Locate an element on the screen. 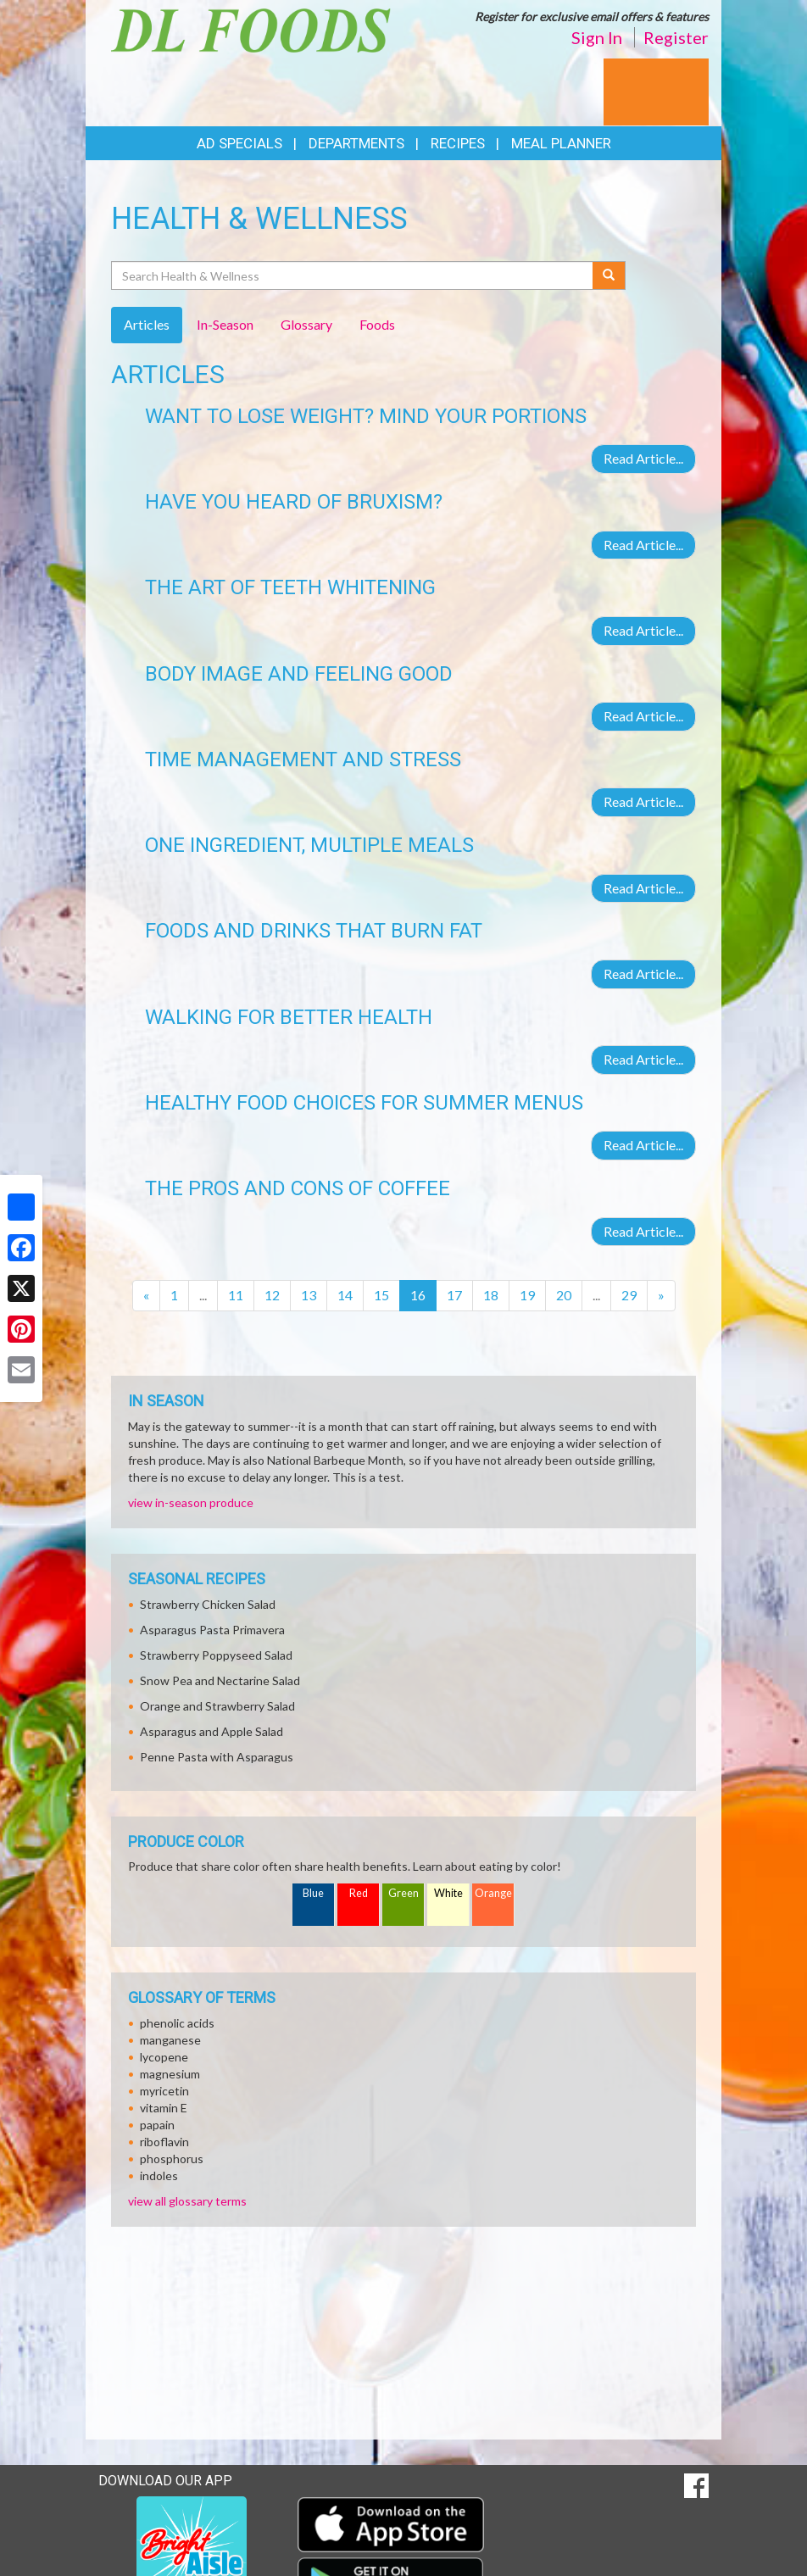  Snow Pea and Nectarine Salad is located at coordinates (220, 1680).